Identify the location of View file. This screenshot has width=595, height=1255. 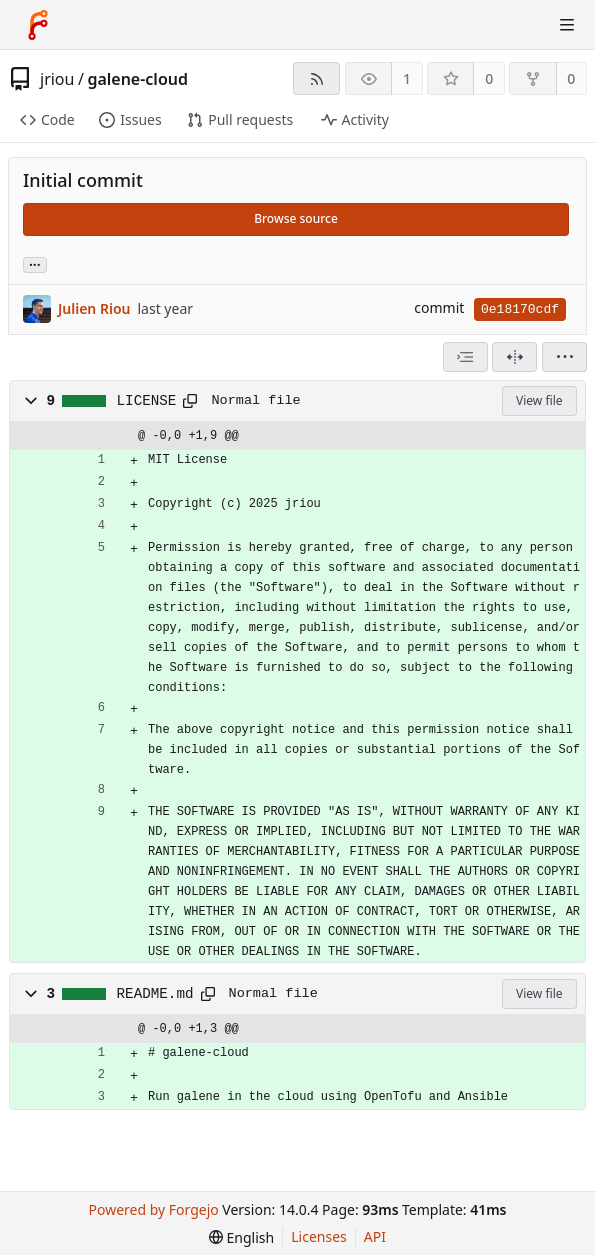
(539, 400).